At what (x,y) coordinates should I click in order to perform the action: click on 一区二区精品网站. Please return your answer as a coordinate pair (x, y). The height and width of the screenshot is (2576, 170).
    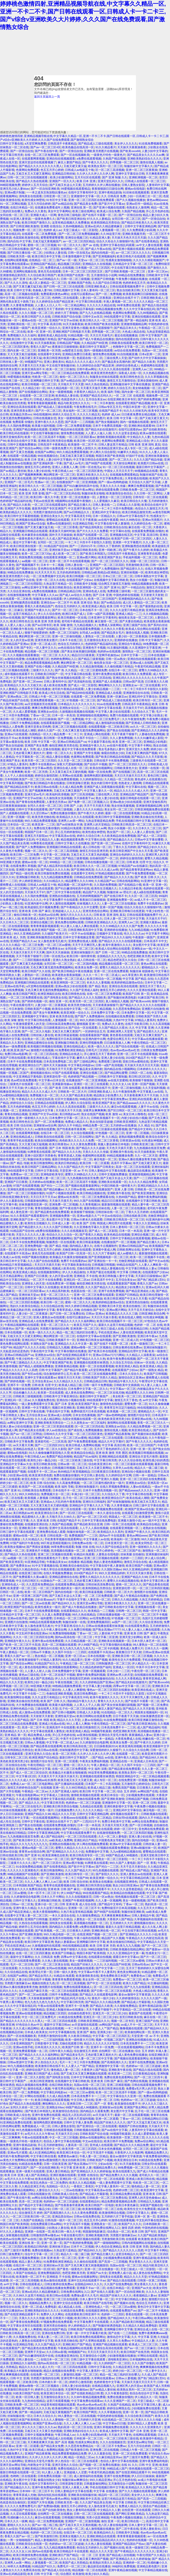
    Looking at the image, I should click on (73, 305).